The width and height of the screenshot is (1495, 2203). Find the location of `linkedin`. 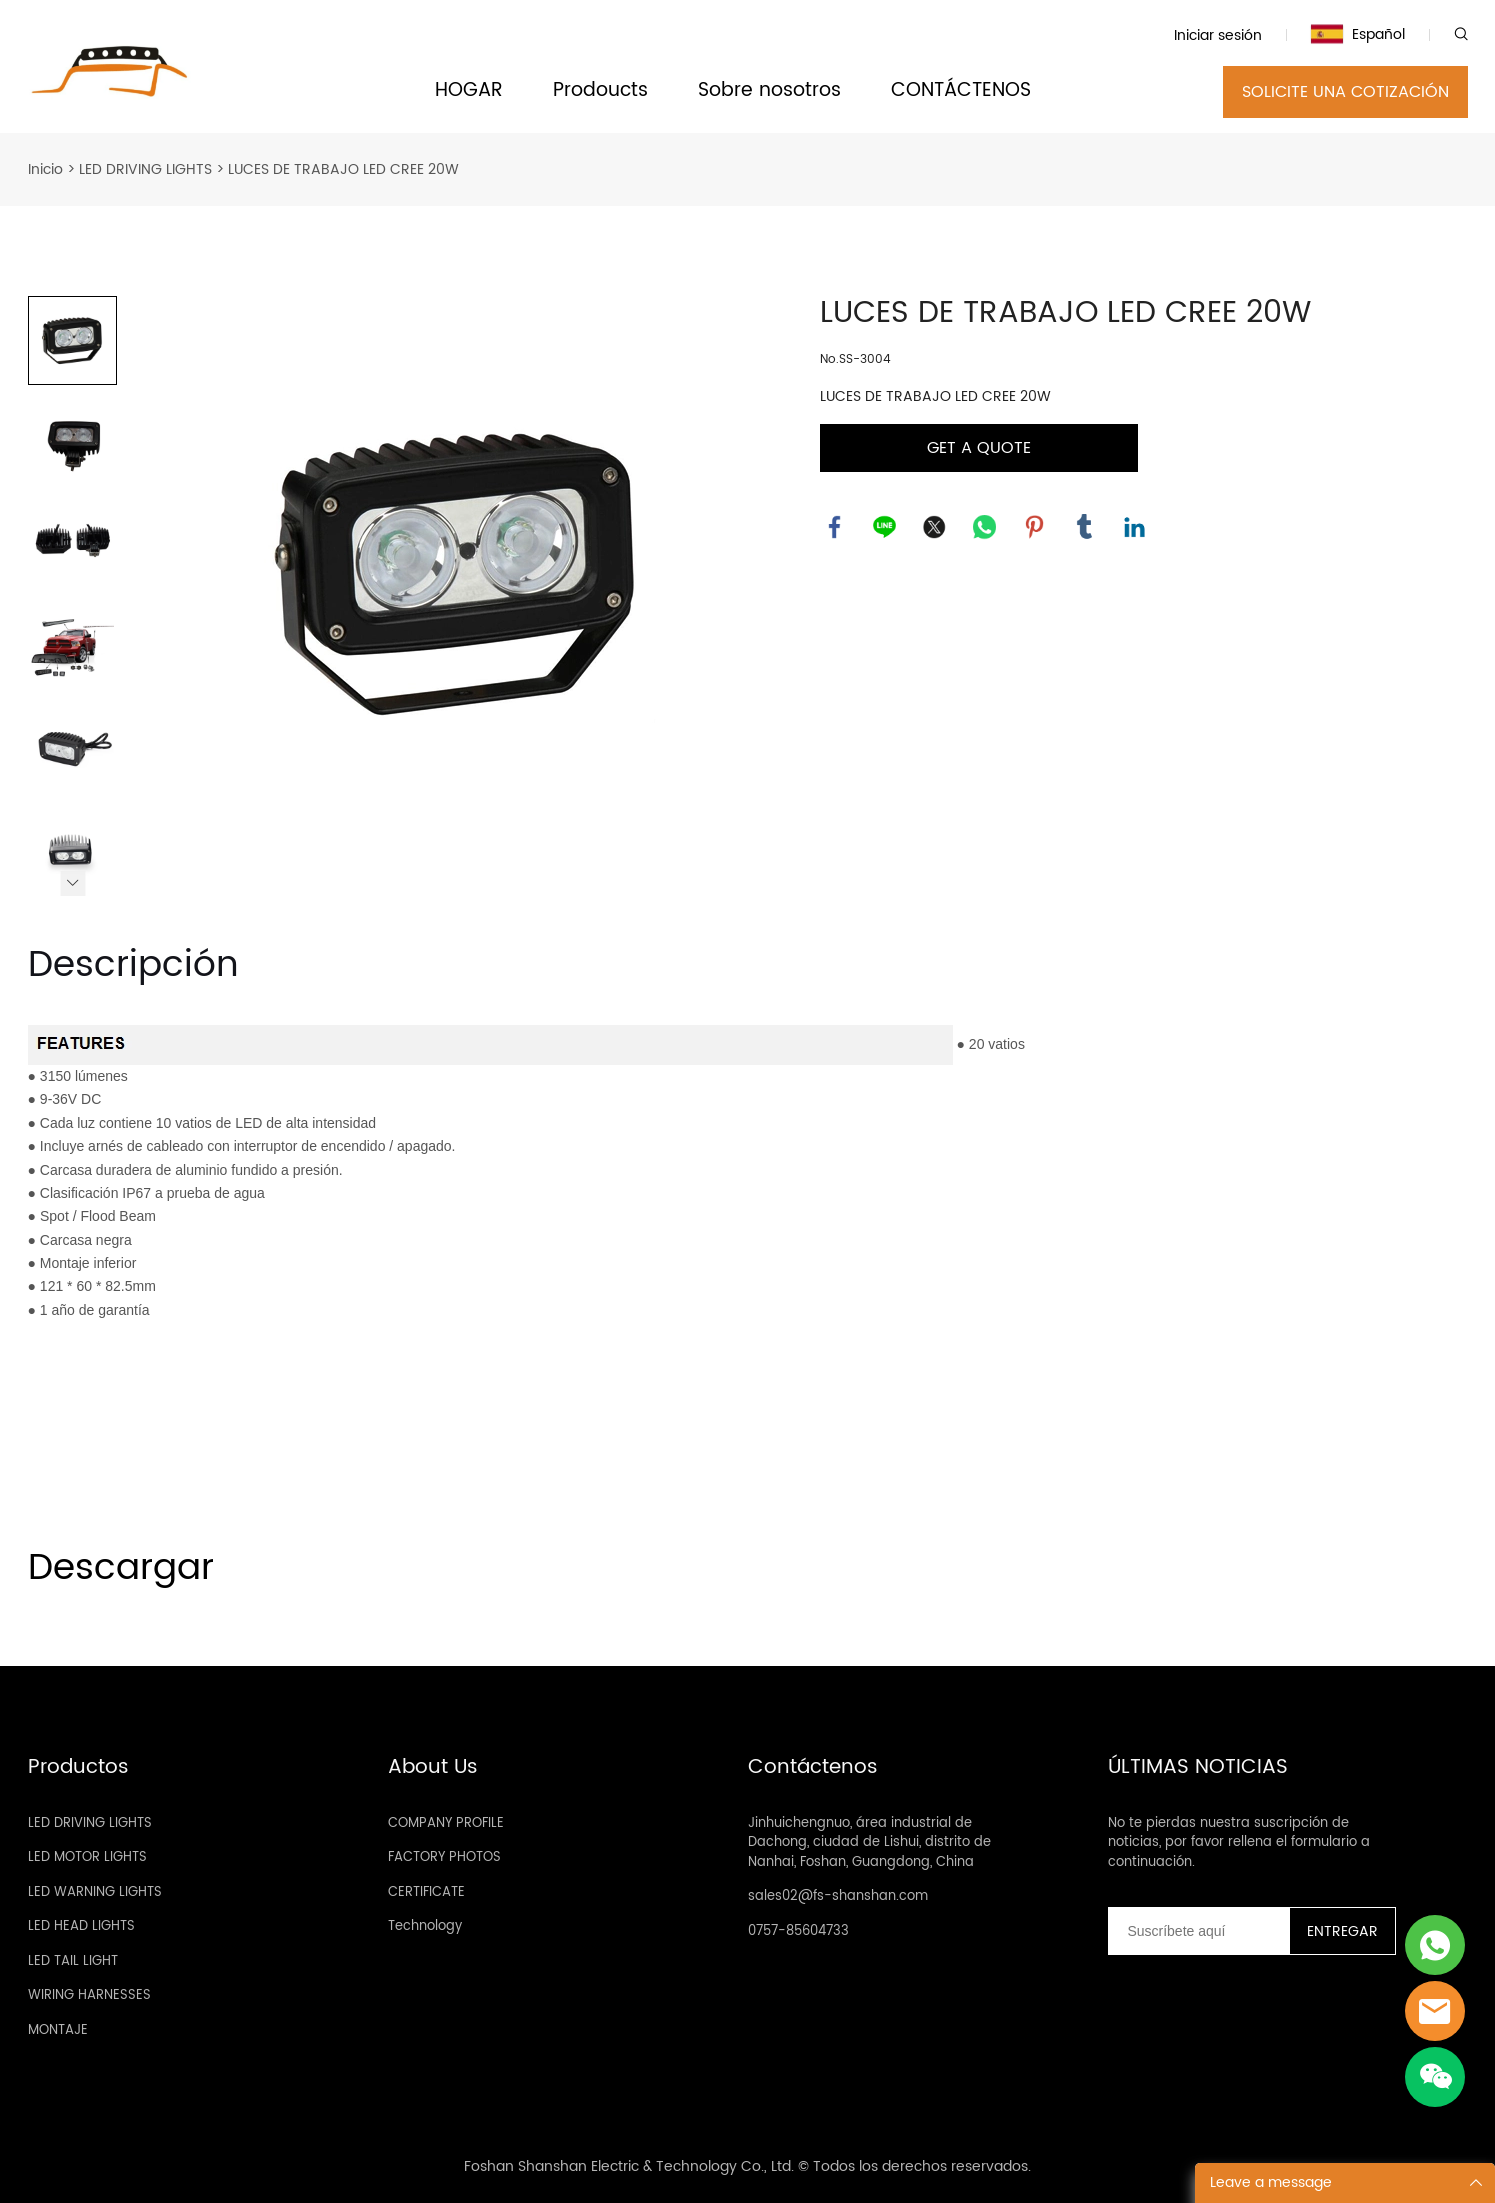

linkedin is located at coordinates (1135, 527).